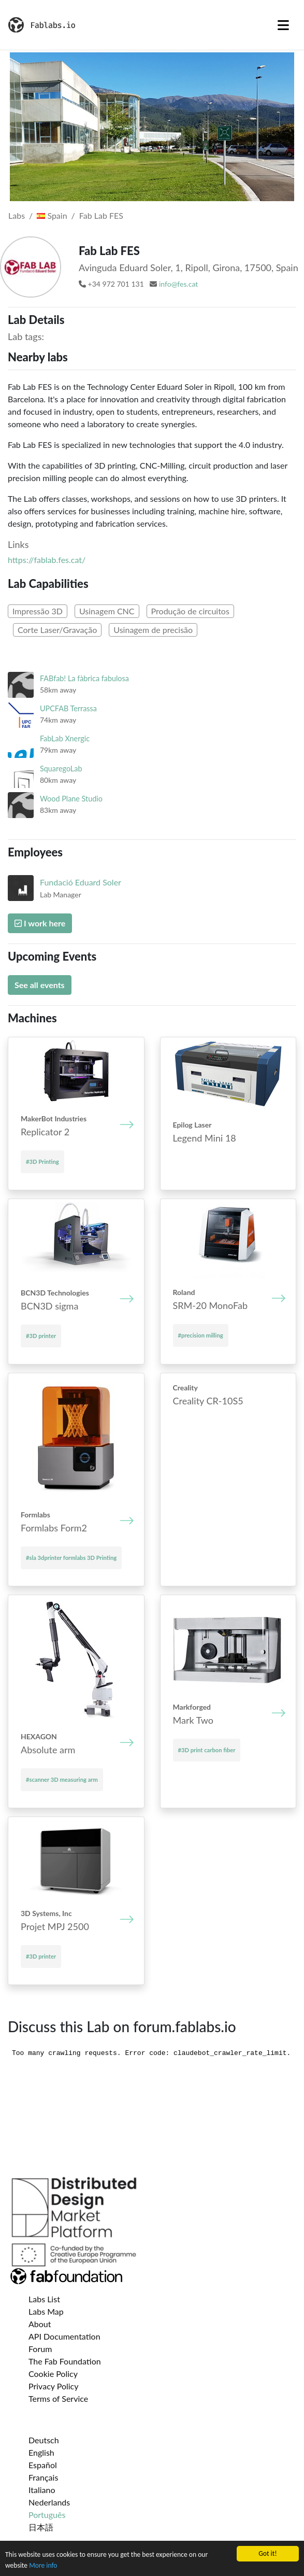 The image size is (304, 2576). What do you see at coordinates (40, 2349) in the screenshot?
I see `Forum` at bounding box center [40, 2349].